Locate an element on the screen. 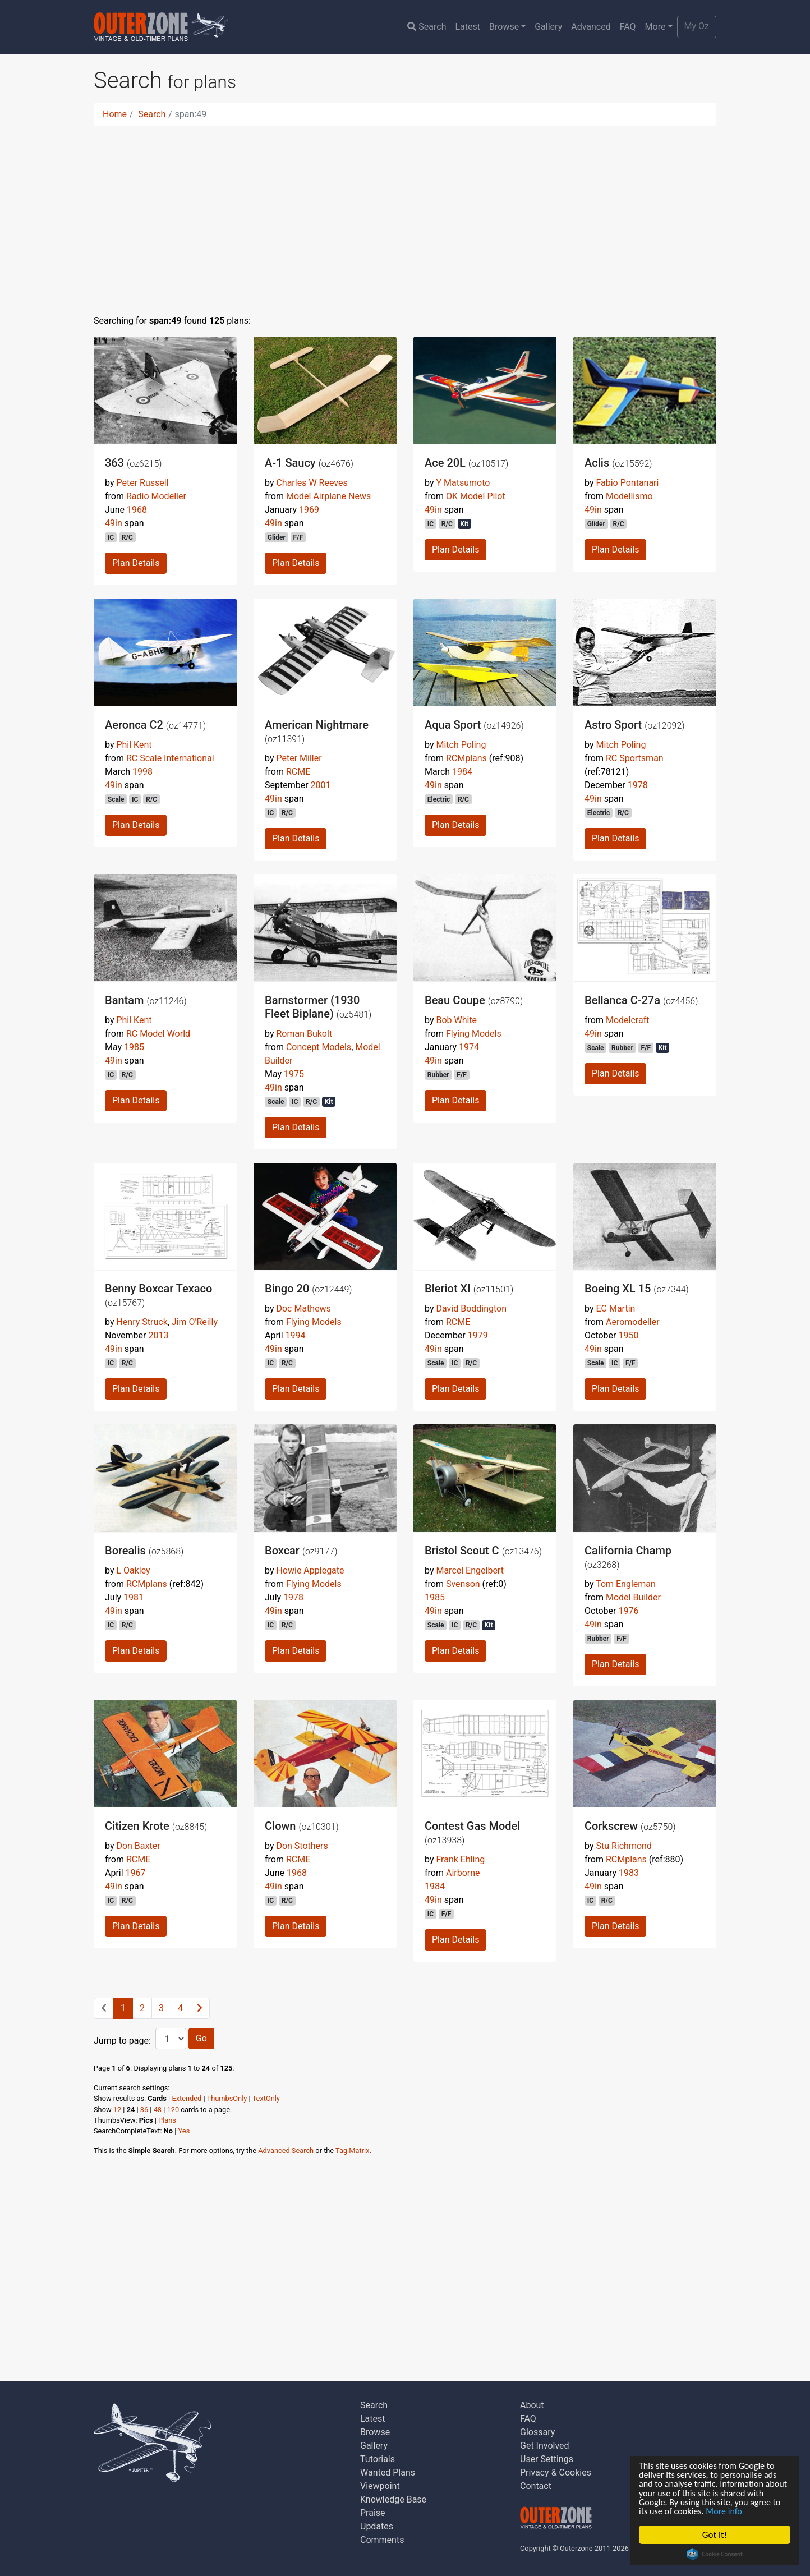  1950 is located at coordinates (628, 1335).